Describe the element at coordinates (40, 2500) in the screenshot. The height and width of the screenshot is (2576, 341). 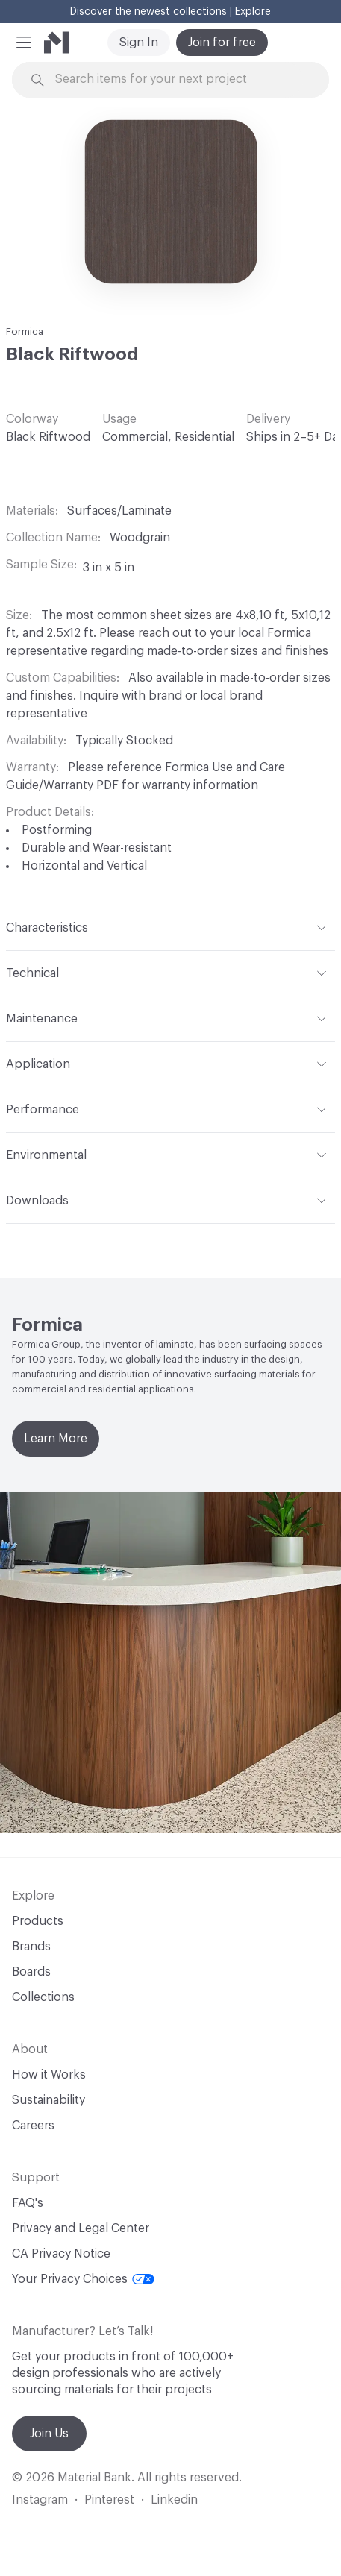
I see `Instagram` at that location.